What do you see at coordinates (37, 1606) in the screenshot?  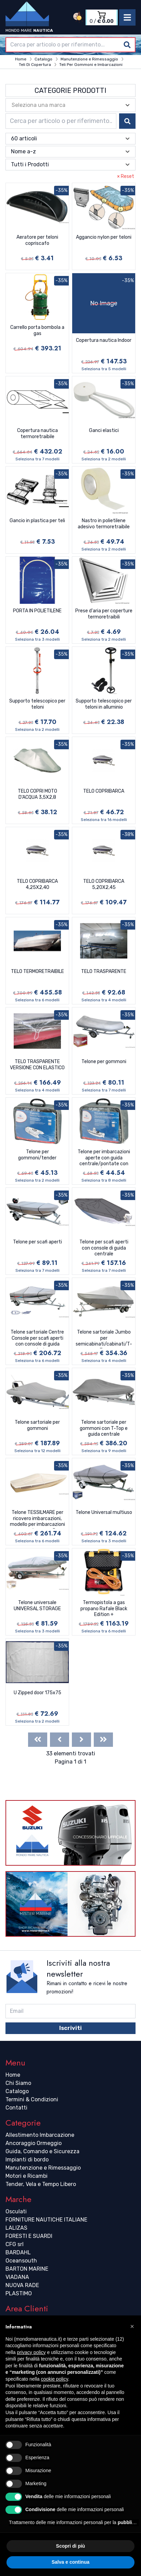 I see `Telone universale UNIVERSAL STORAGE` at bounding box center [37, 1606].